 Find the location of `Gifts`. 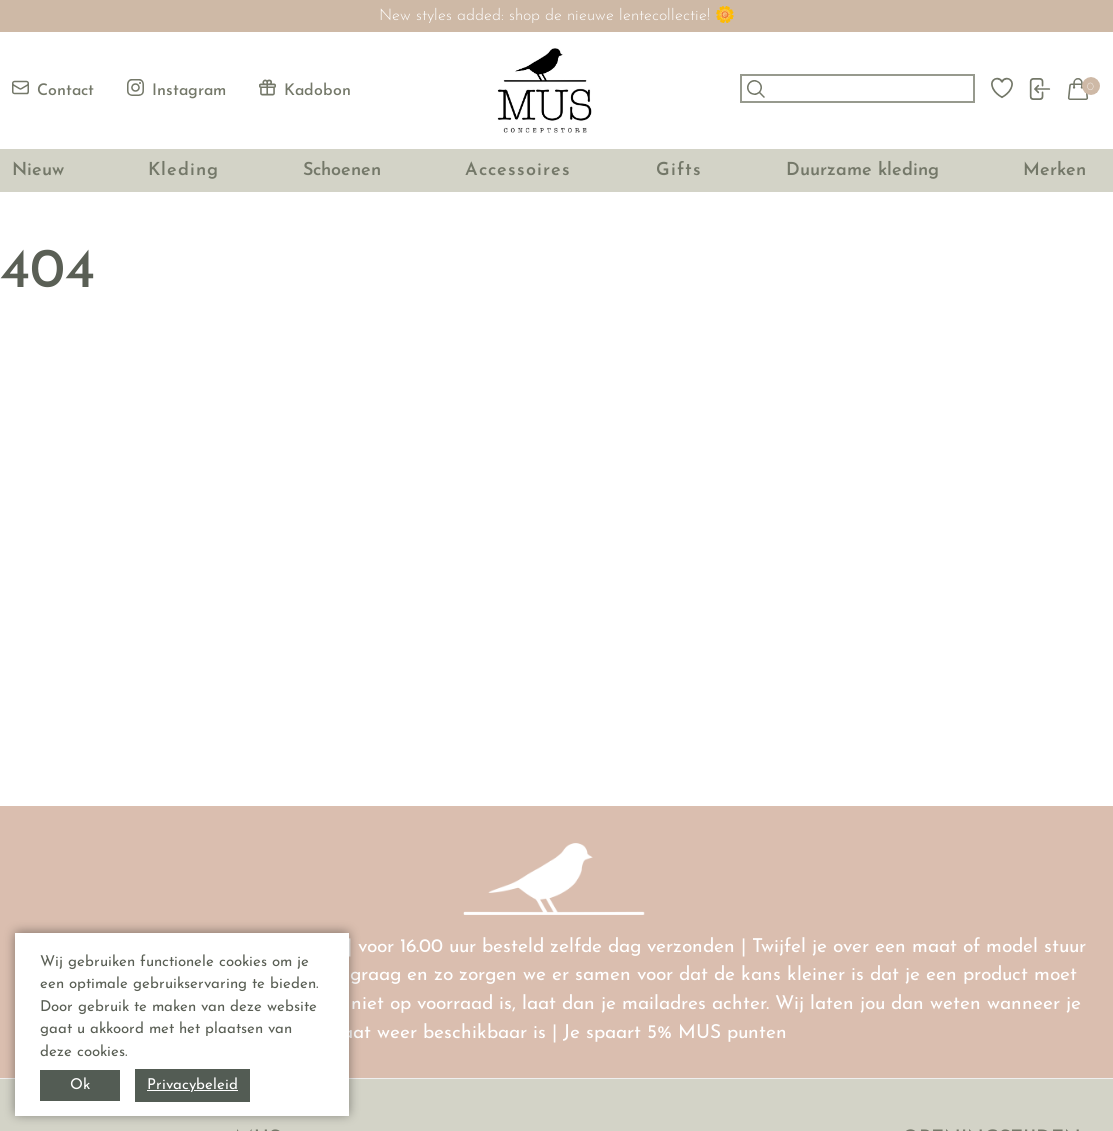

Gifts is located at coordinates (679, 170).